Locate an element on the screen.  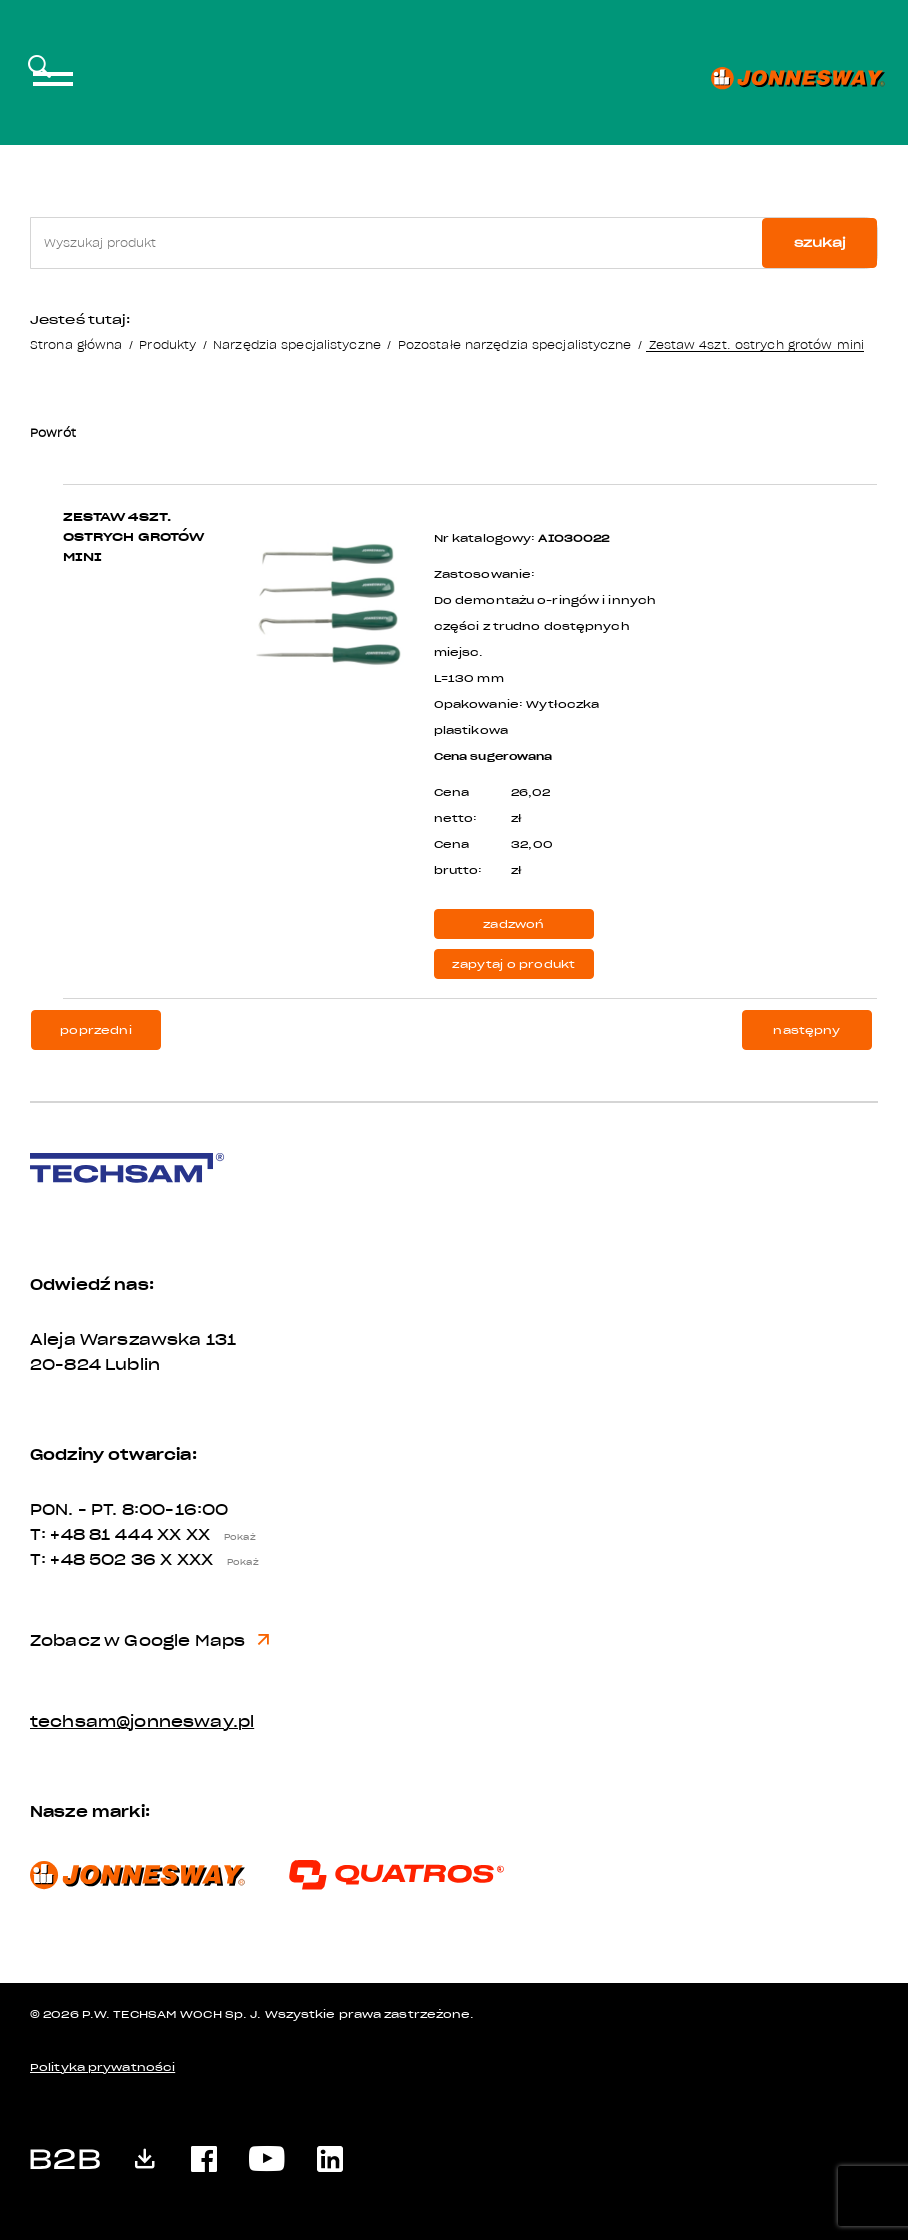
zadzwoń is located at coordinates (513, 924).